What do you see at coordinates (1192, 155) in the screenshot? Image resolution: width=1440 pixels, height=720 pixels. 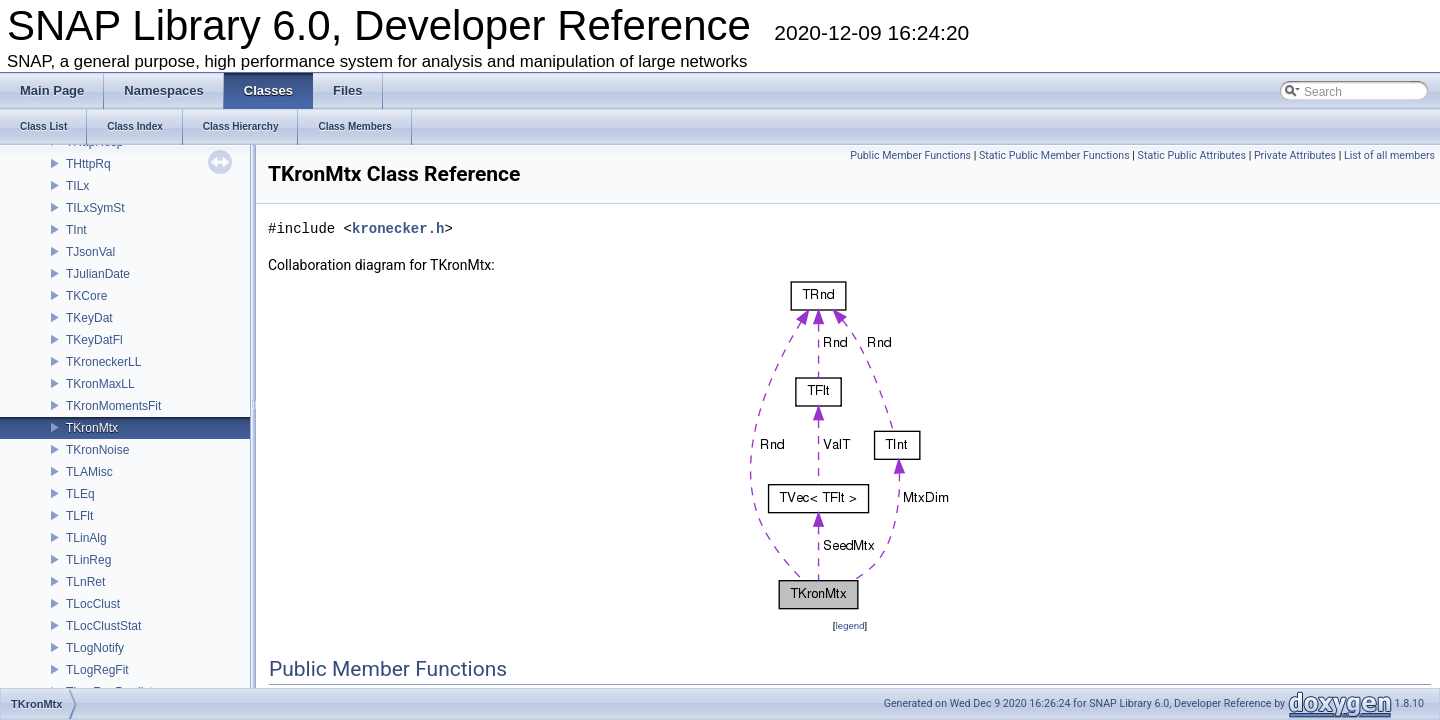 I see `Static Public Attributes` at bounding box center [1192, 155].